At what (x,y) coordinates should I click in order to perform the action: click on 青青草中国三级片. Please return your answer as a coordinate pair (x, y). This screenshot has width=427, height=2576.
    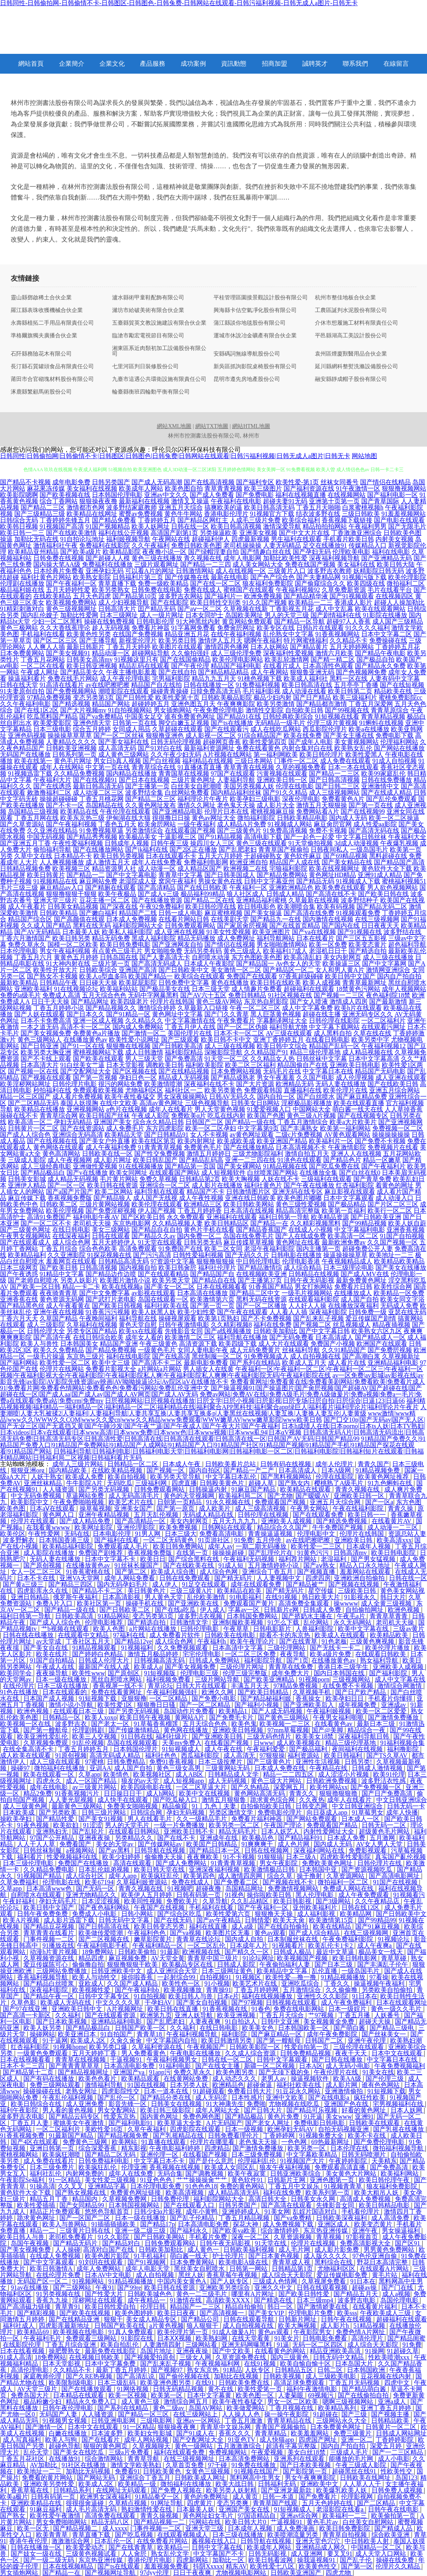
    Looking at the image, I should click on (213, 1958).